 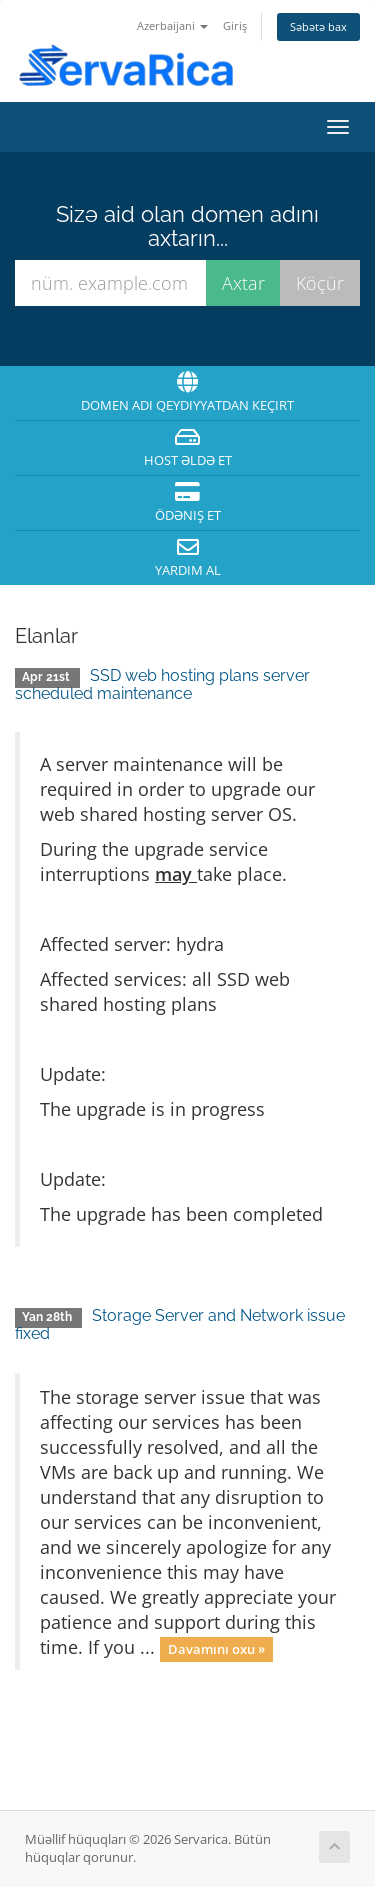 I want to click on Azerbaijani, so click(x=172, y=25).